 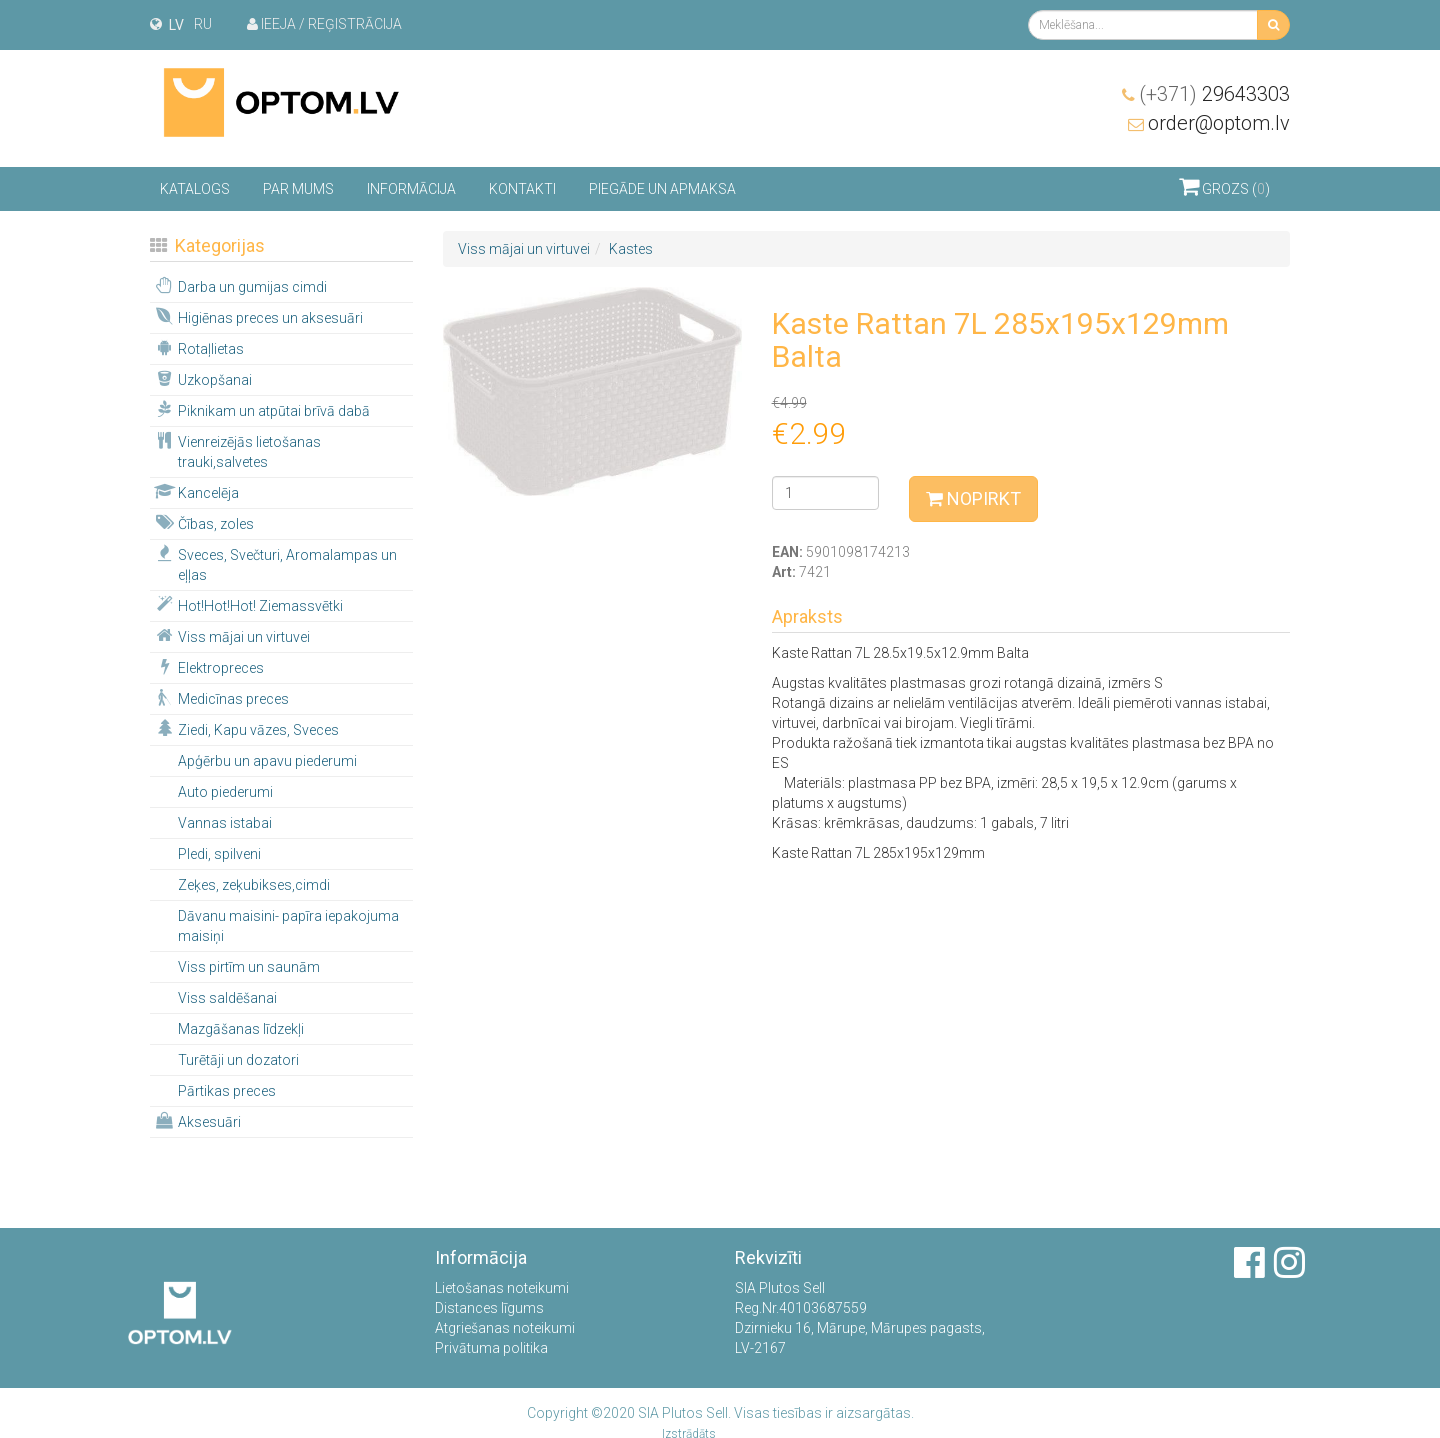 I want to click on Zeķes, zeķubikses,cimdi, so click(x=254, y=885).